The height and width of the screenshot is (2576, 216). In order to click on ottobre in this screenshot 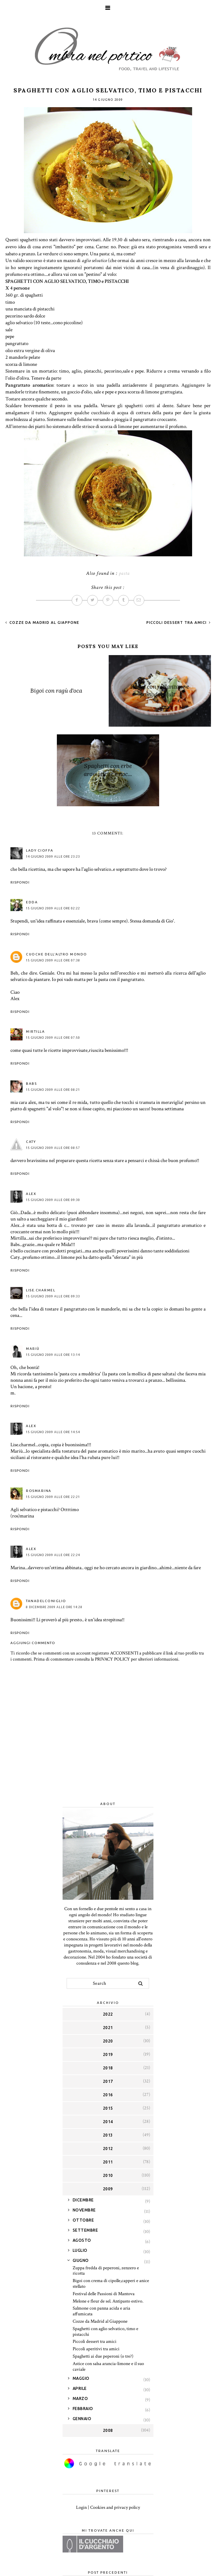, I will do `click(83, 2220)`.